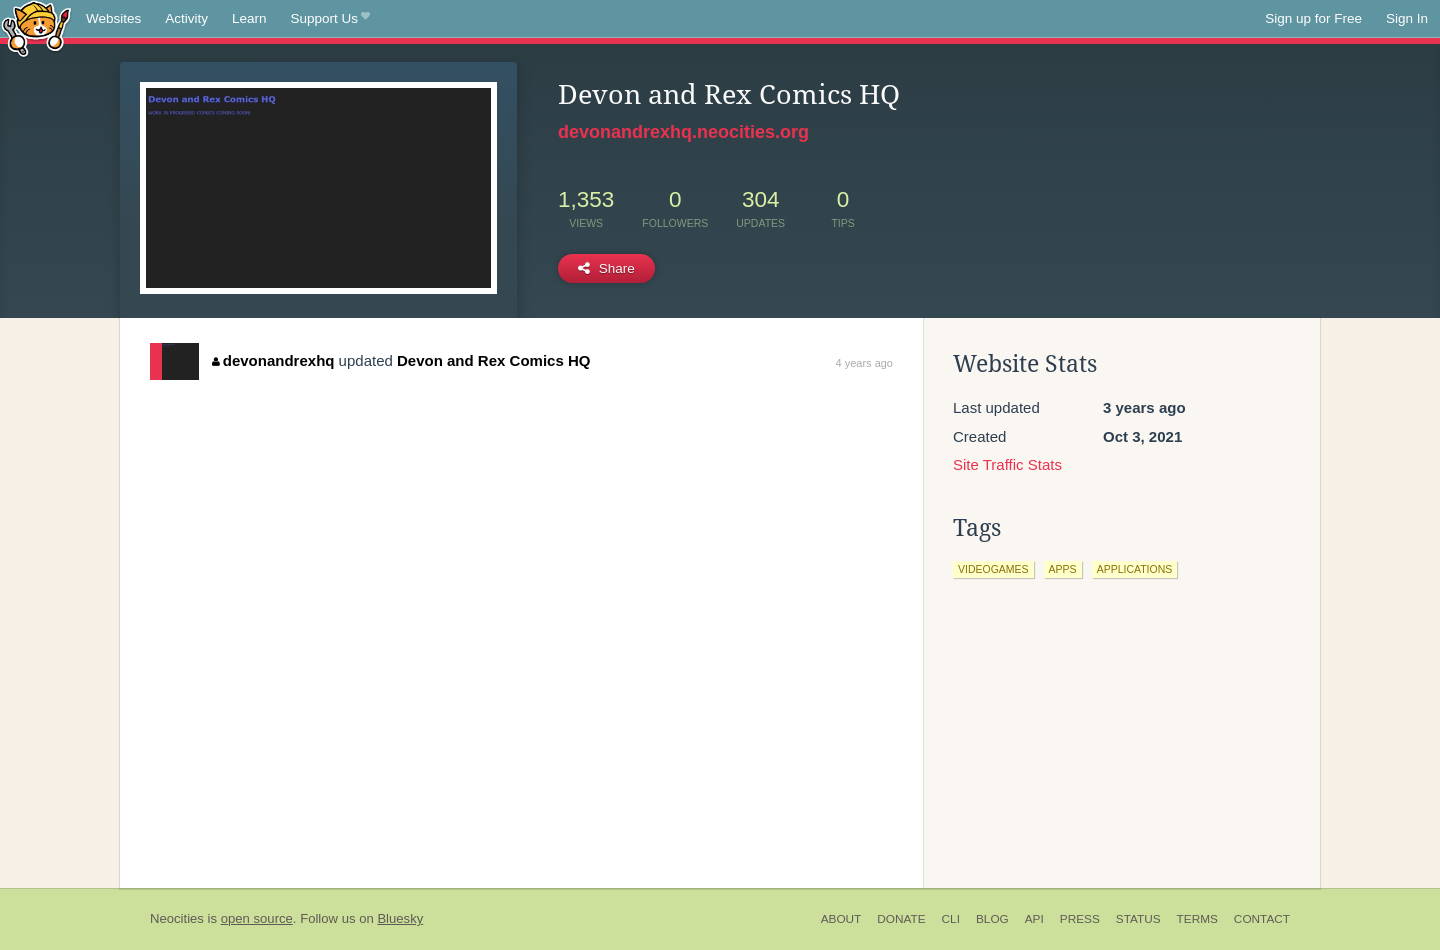  I want to click on devonandrexhq, so click(273, 360).